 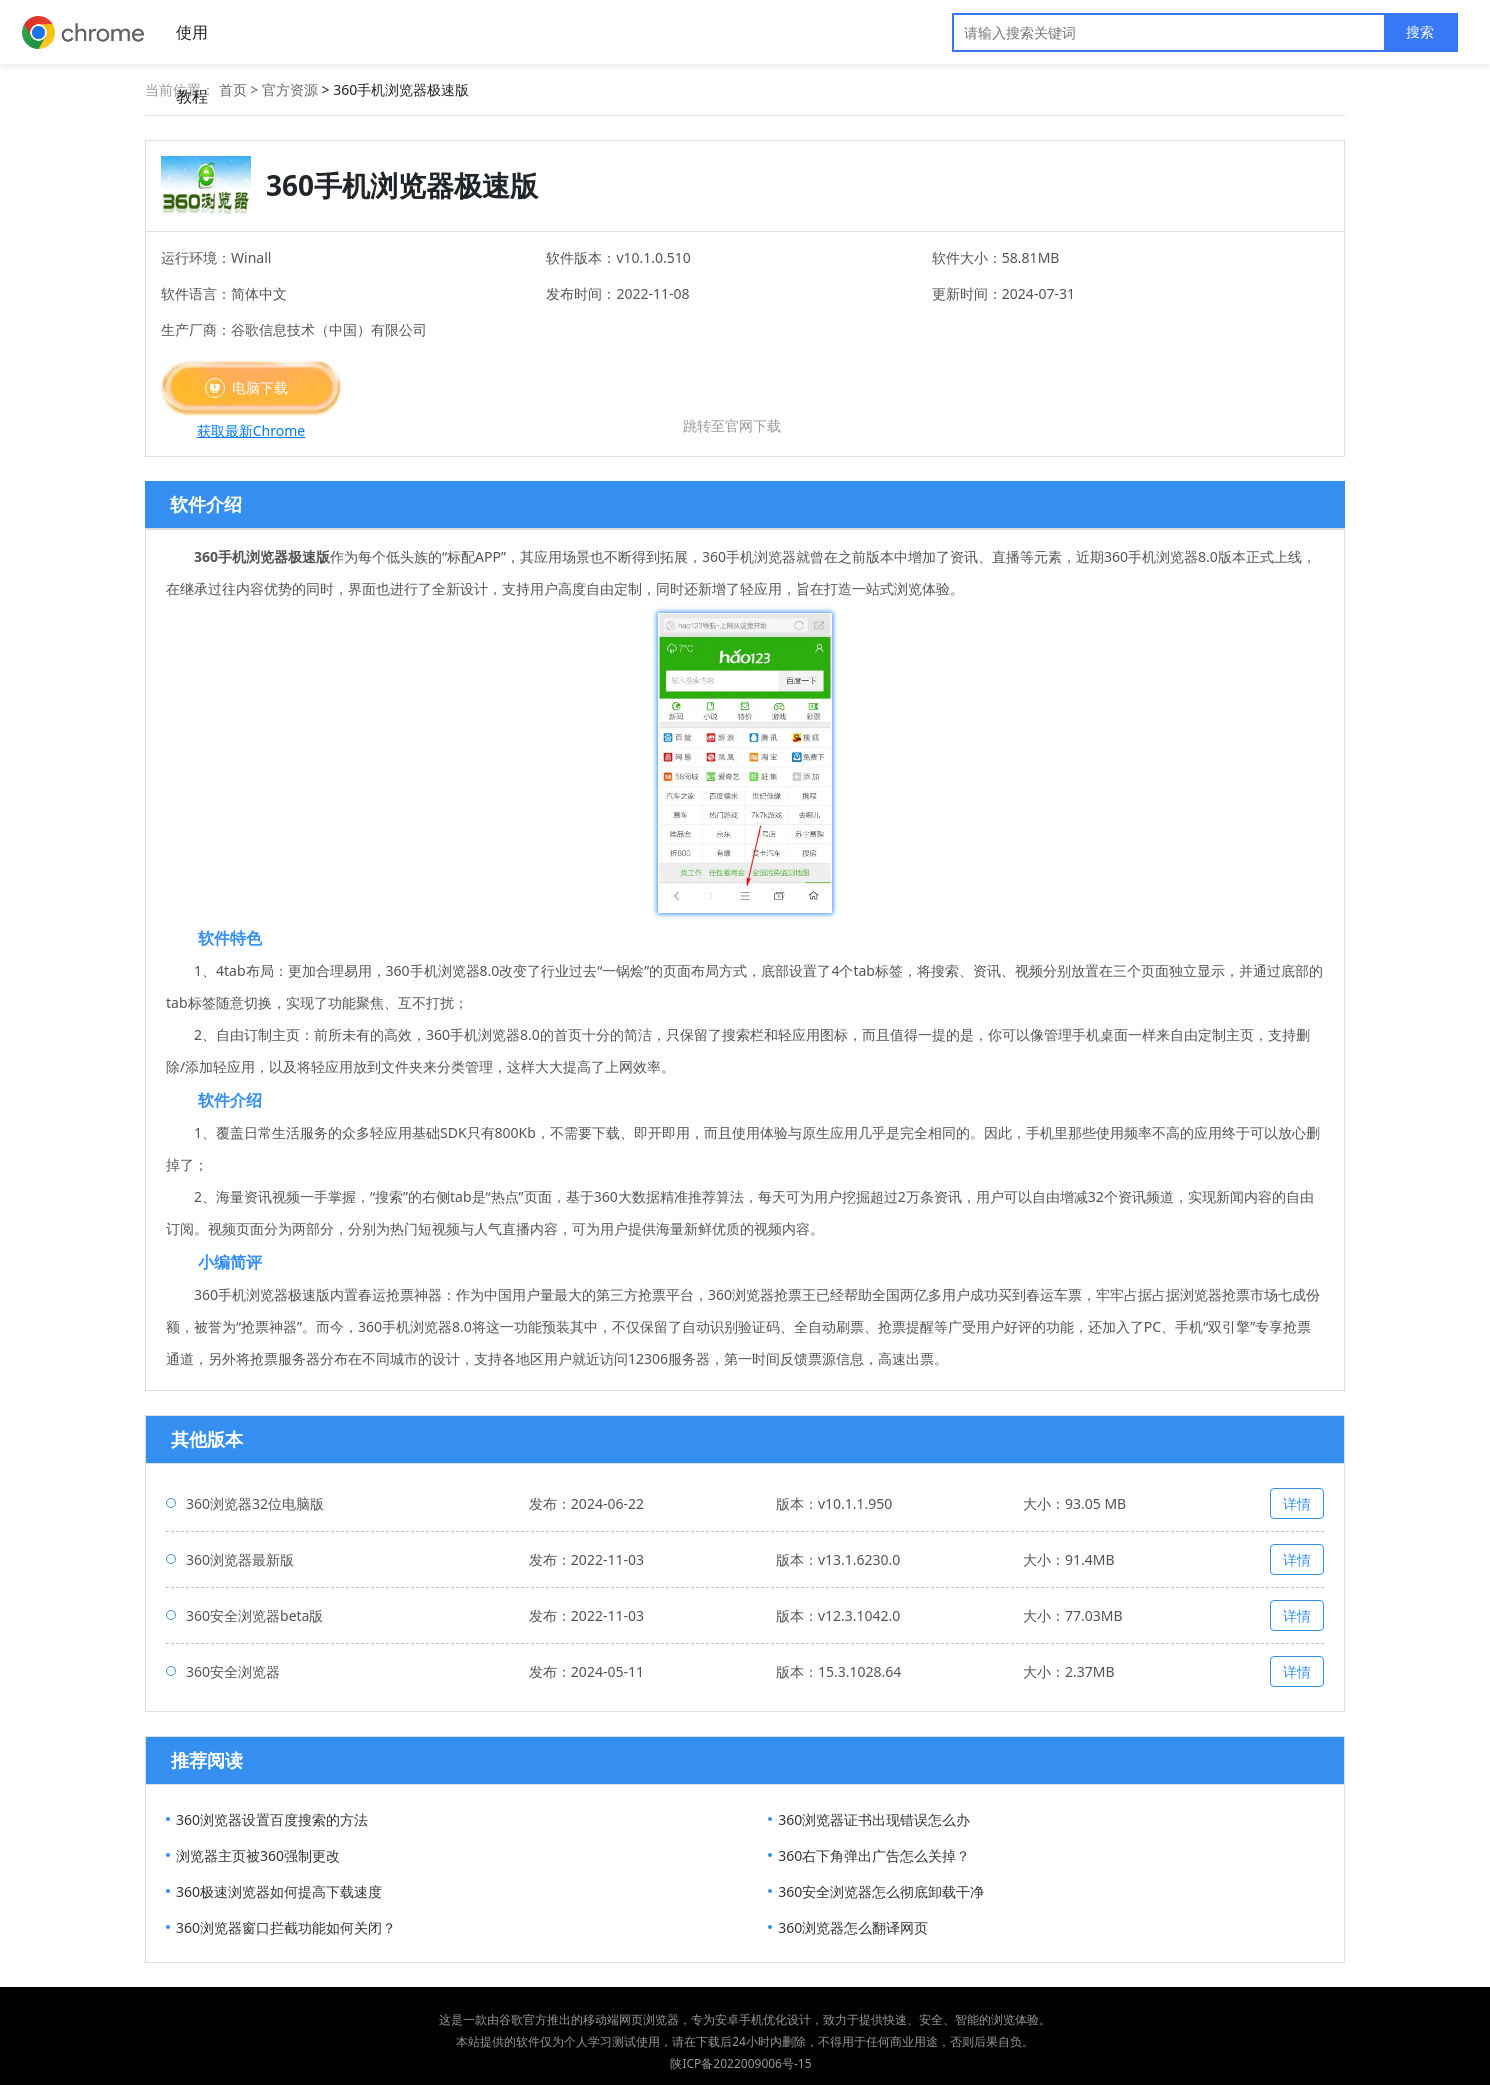 What do you see at coordinates (732, 397) in the screenshot?
I see `苹果下载` at bounding box center [732, 397].